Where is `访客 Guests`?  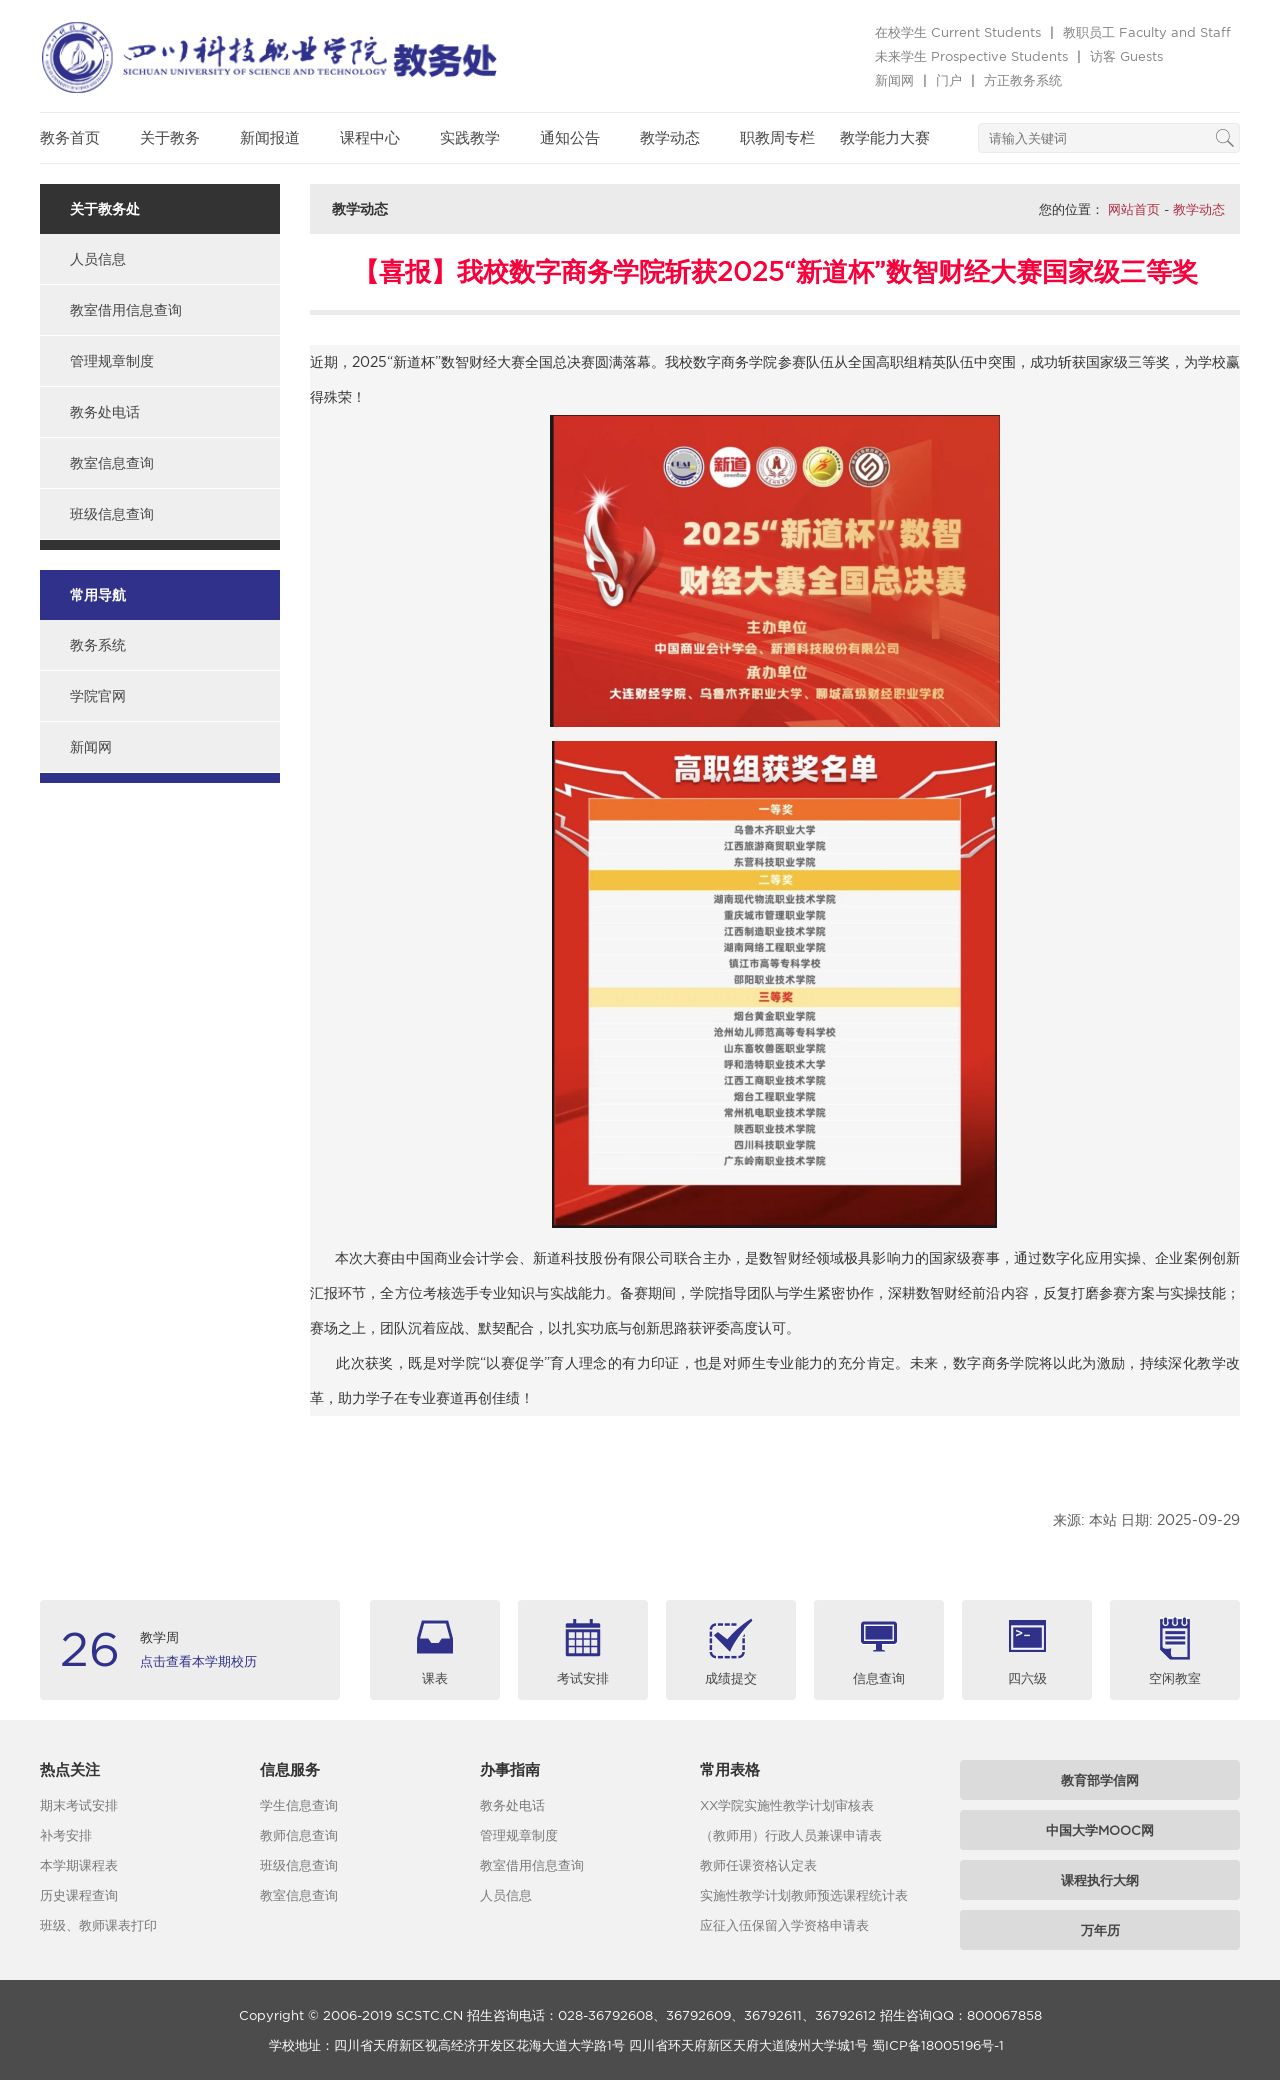
访客 Guests is located at coordinates (1126, 56).